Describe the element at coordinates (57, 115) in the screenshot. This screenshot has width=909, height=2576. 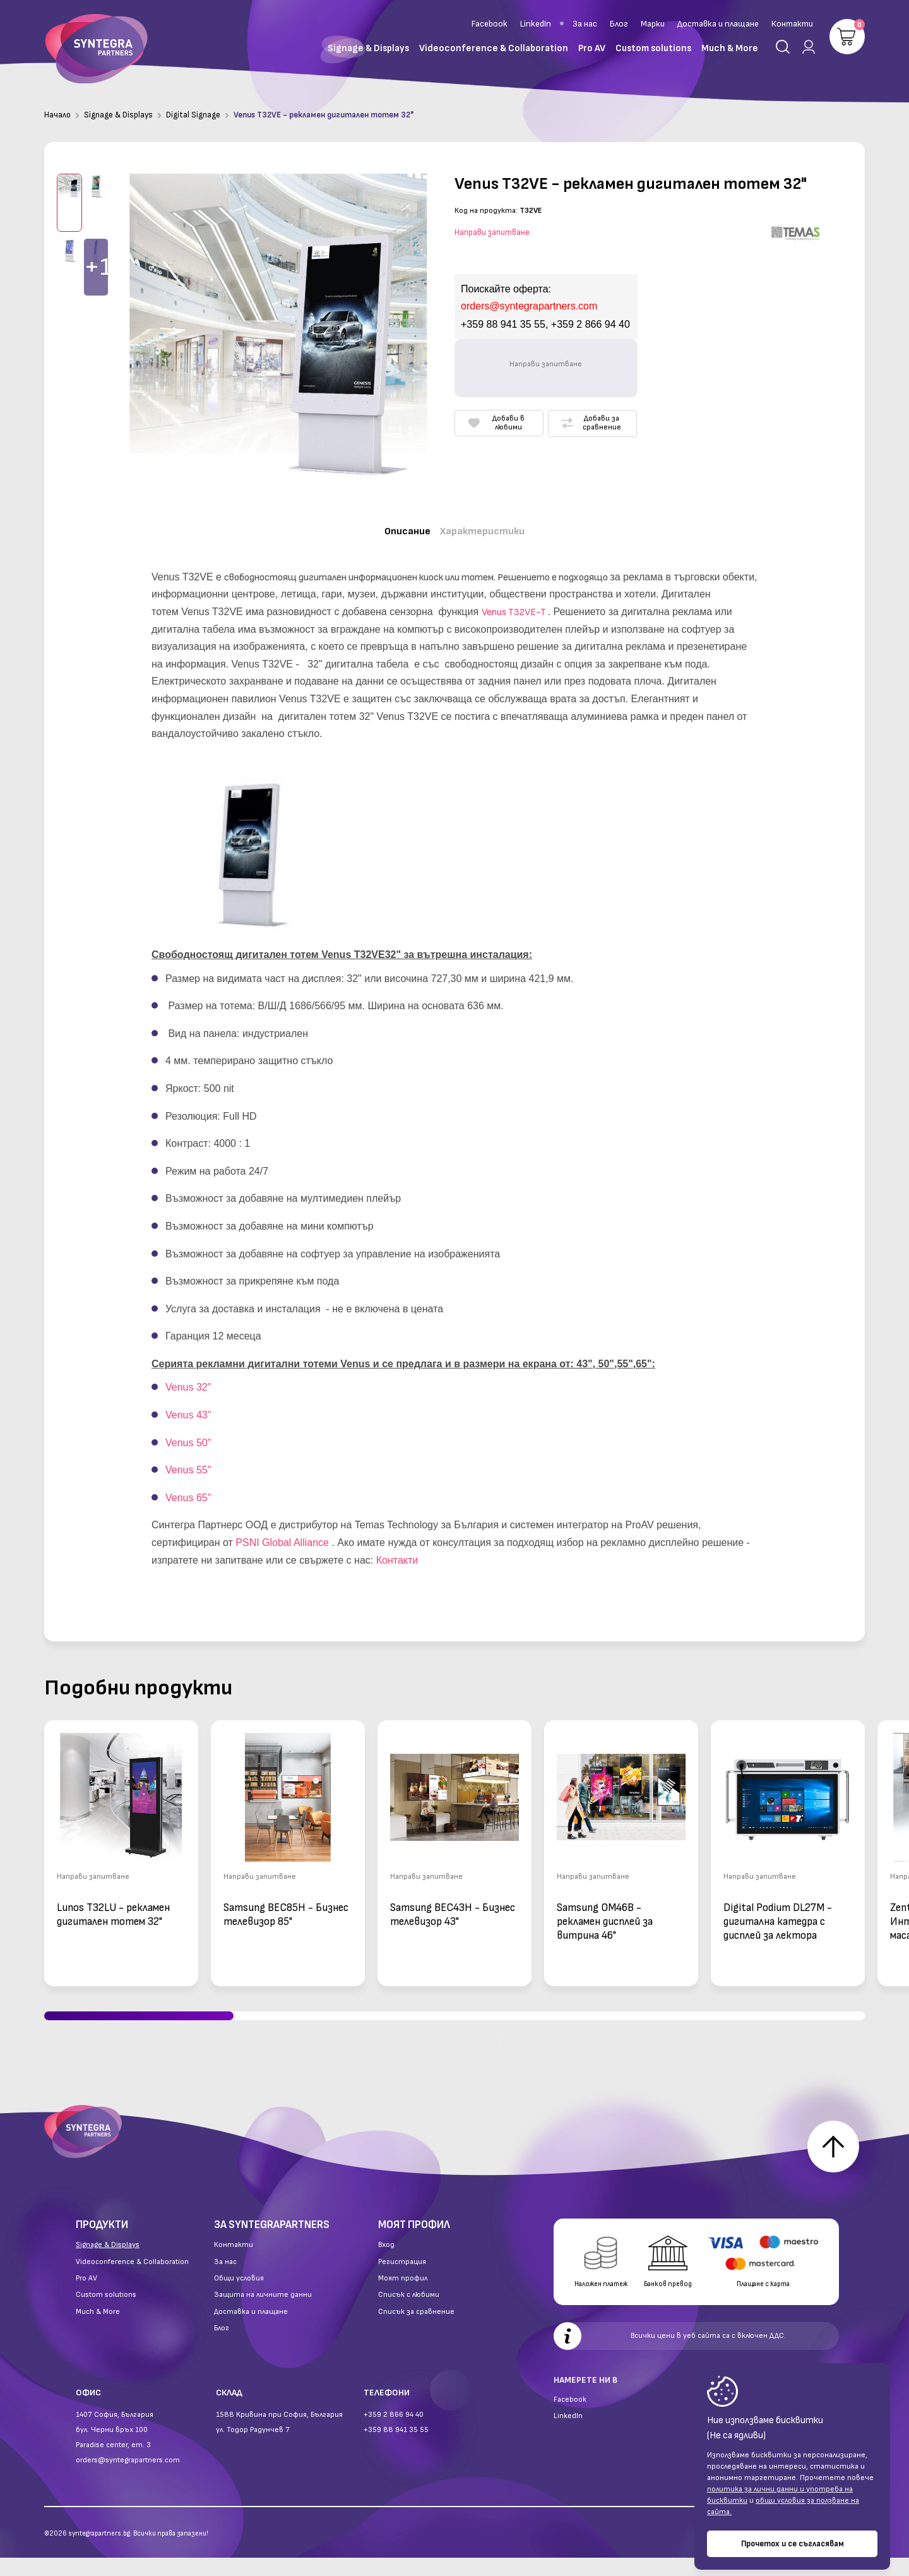
I see `Начало` at that location.